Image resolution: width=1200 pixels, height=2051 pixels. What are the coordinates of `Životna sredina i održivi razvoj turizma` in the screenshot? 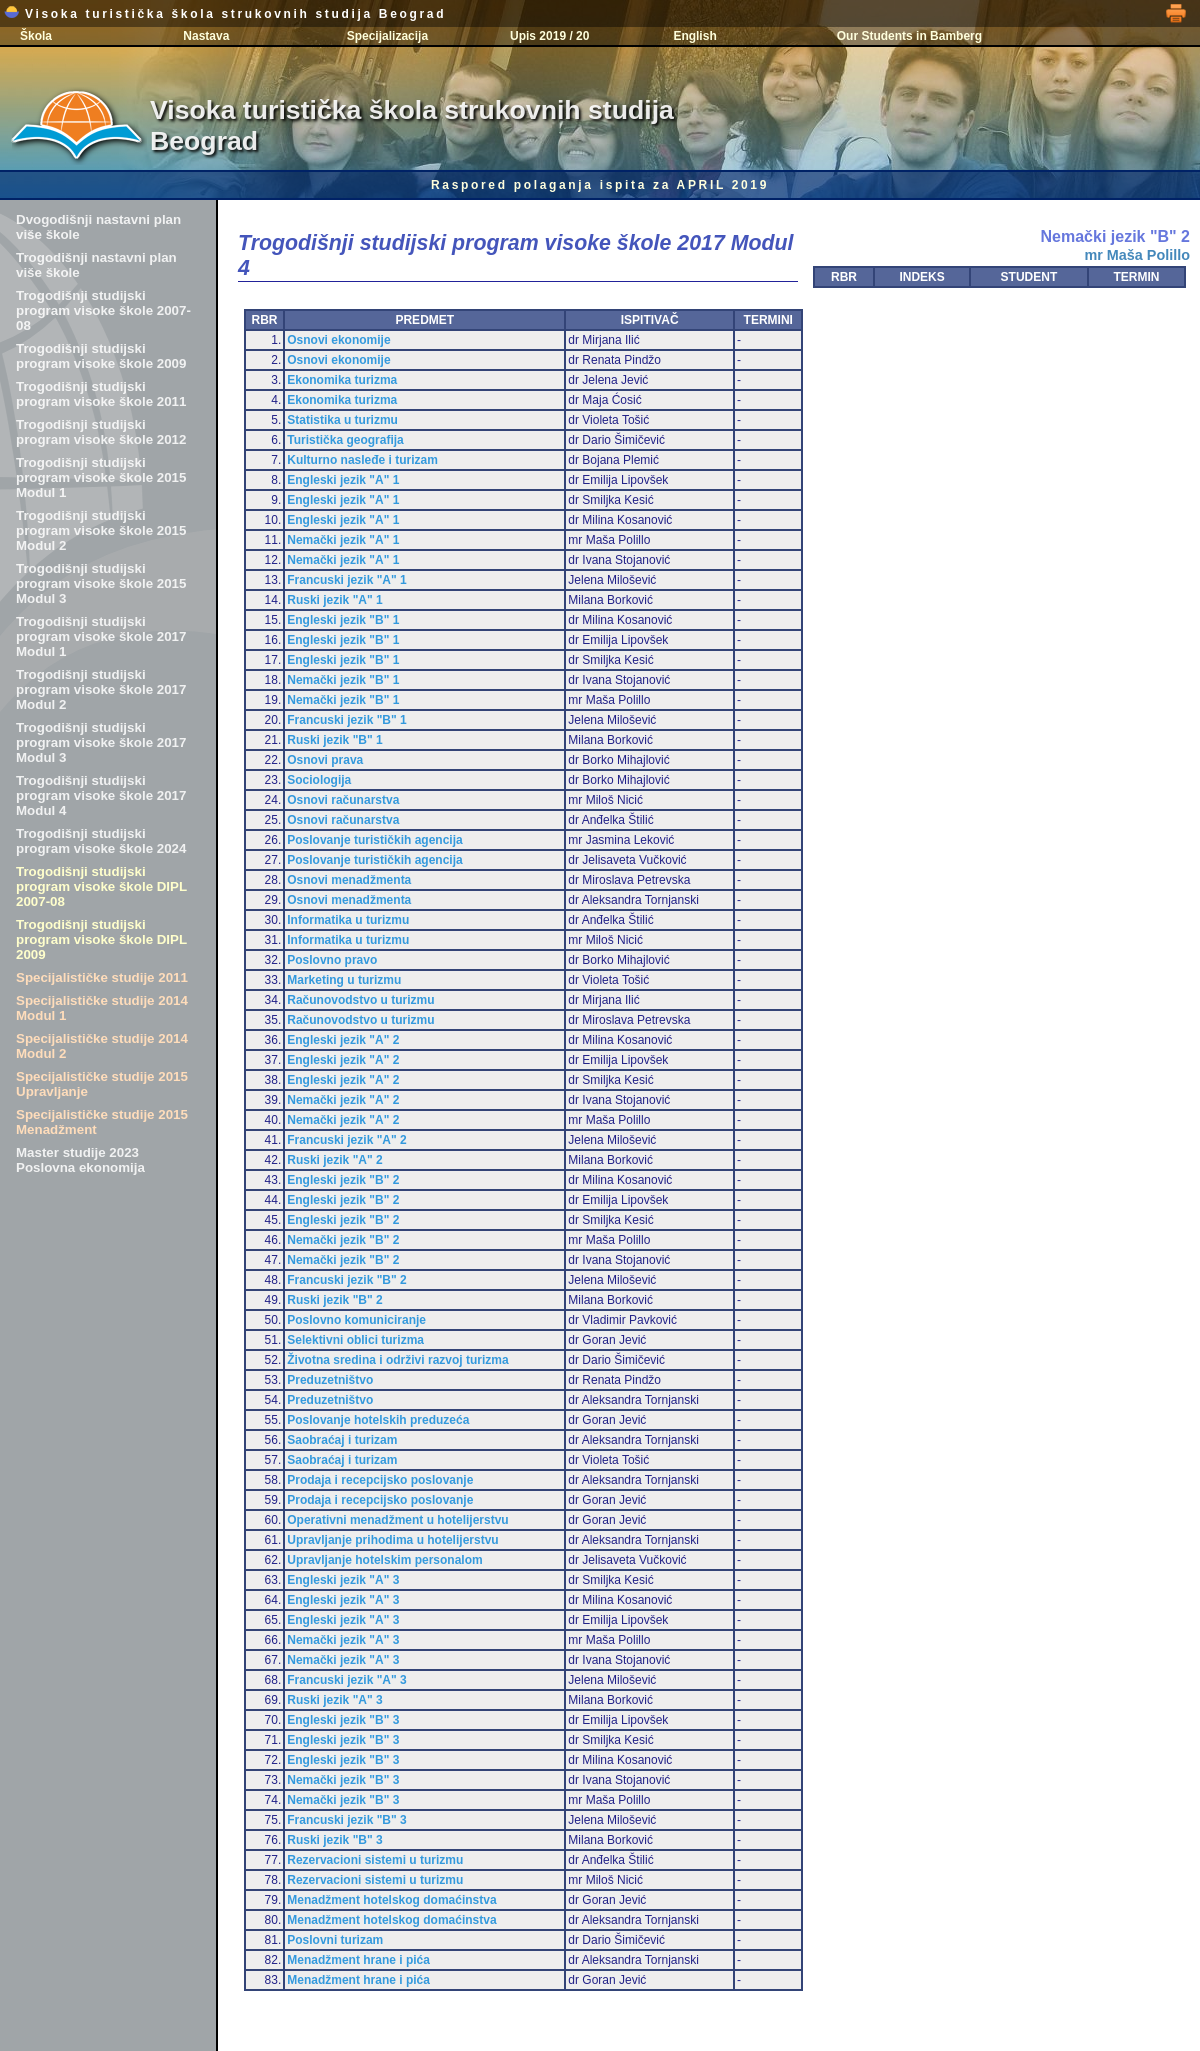 It's located at (397, 1360).